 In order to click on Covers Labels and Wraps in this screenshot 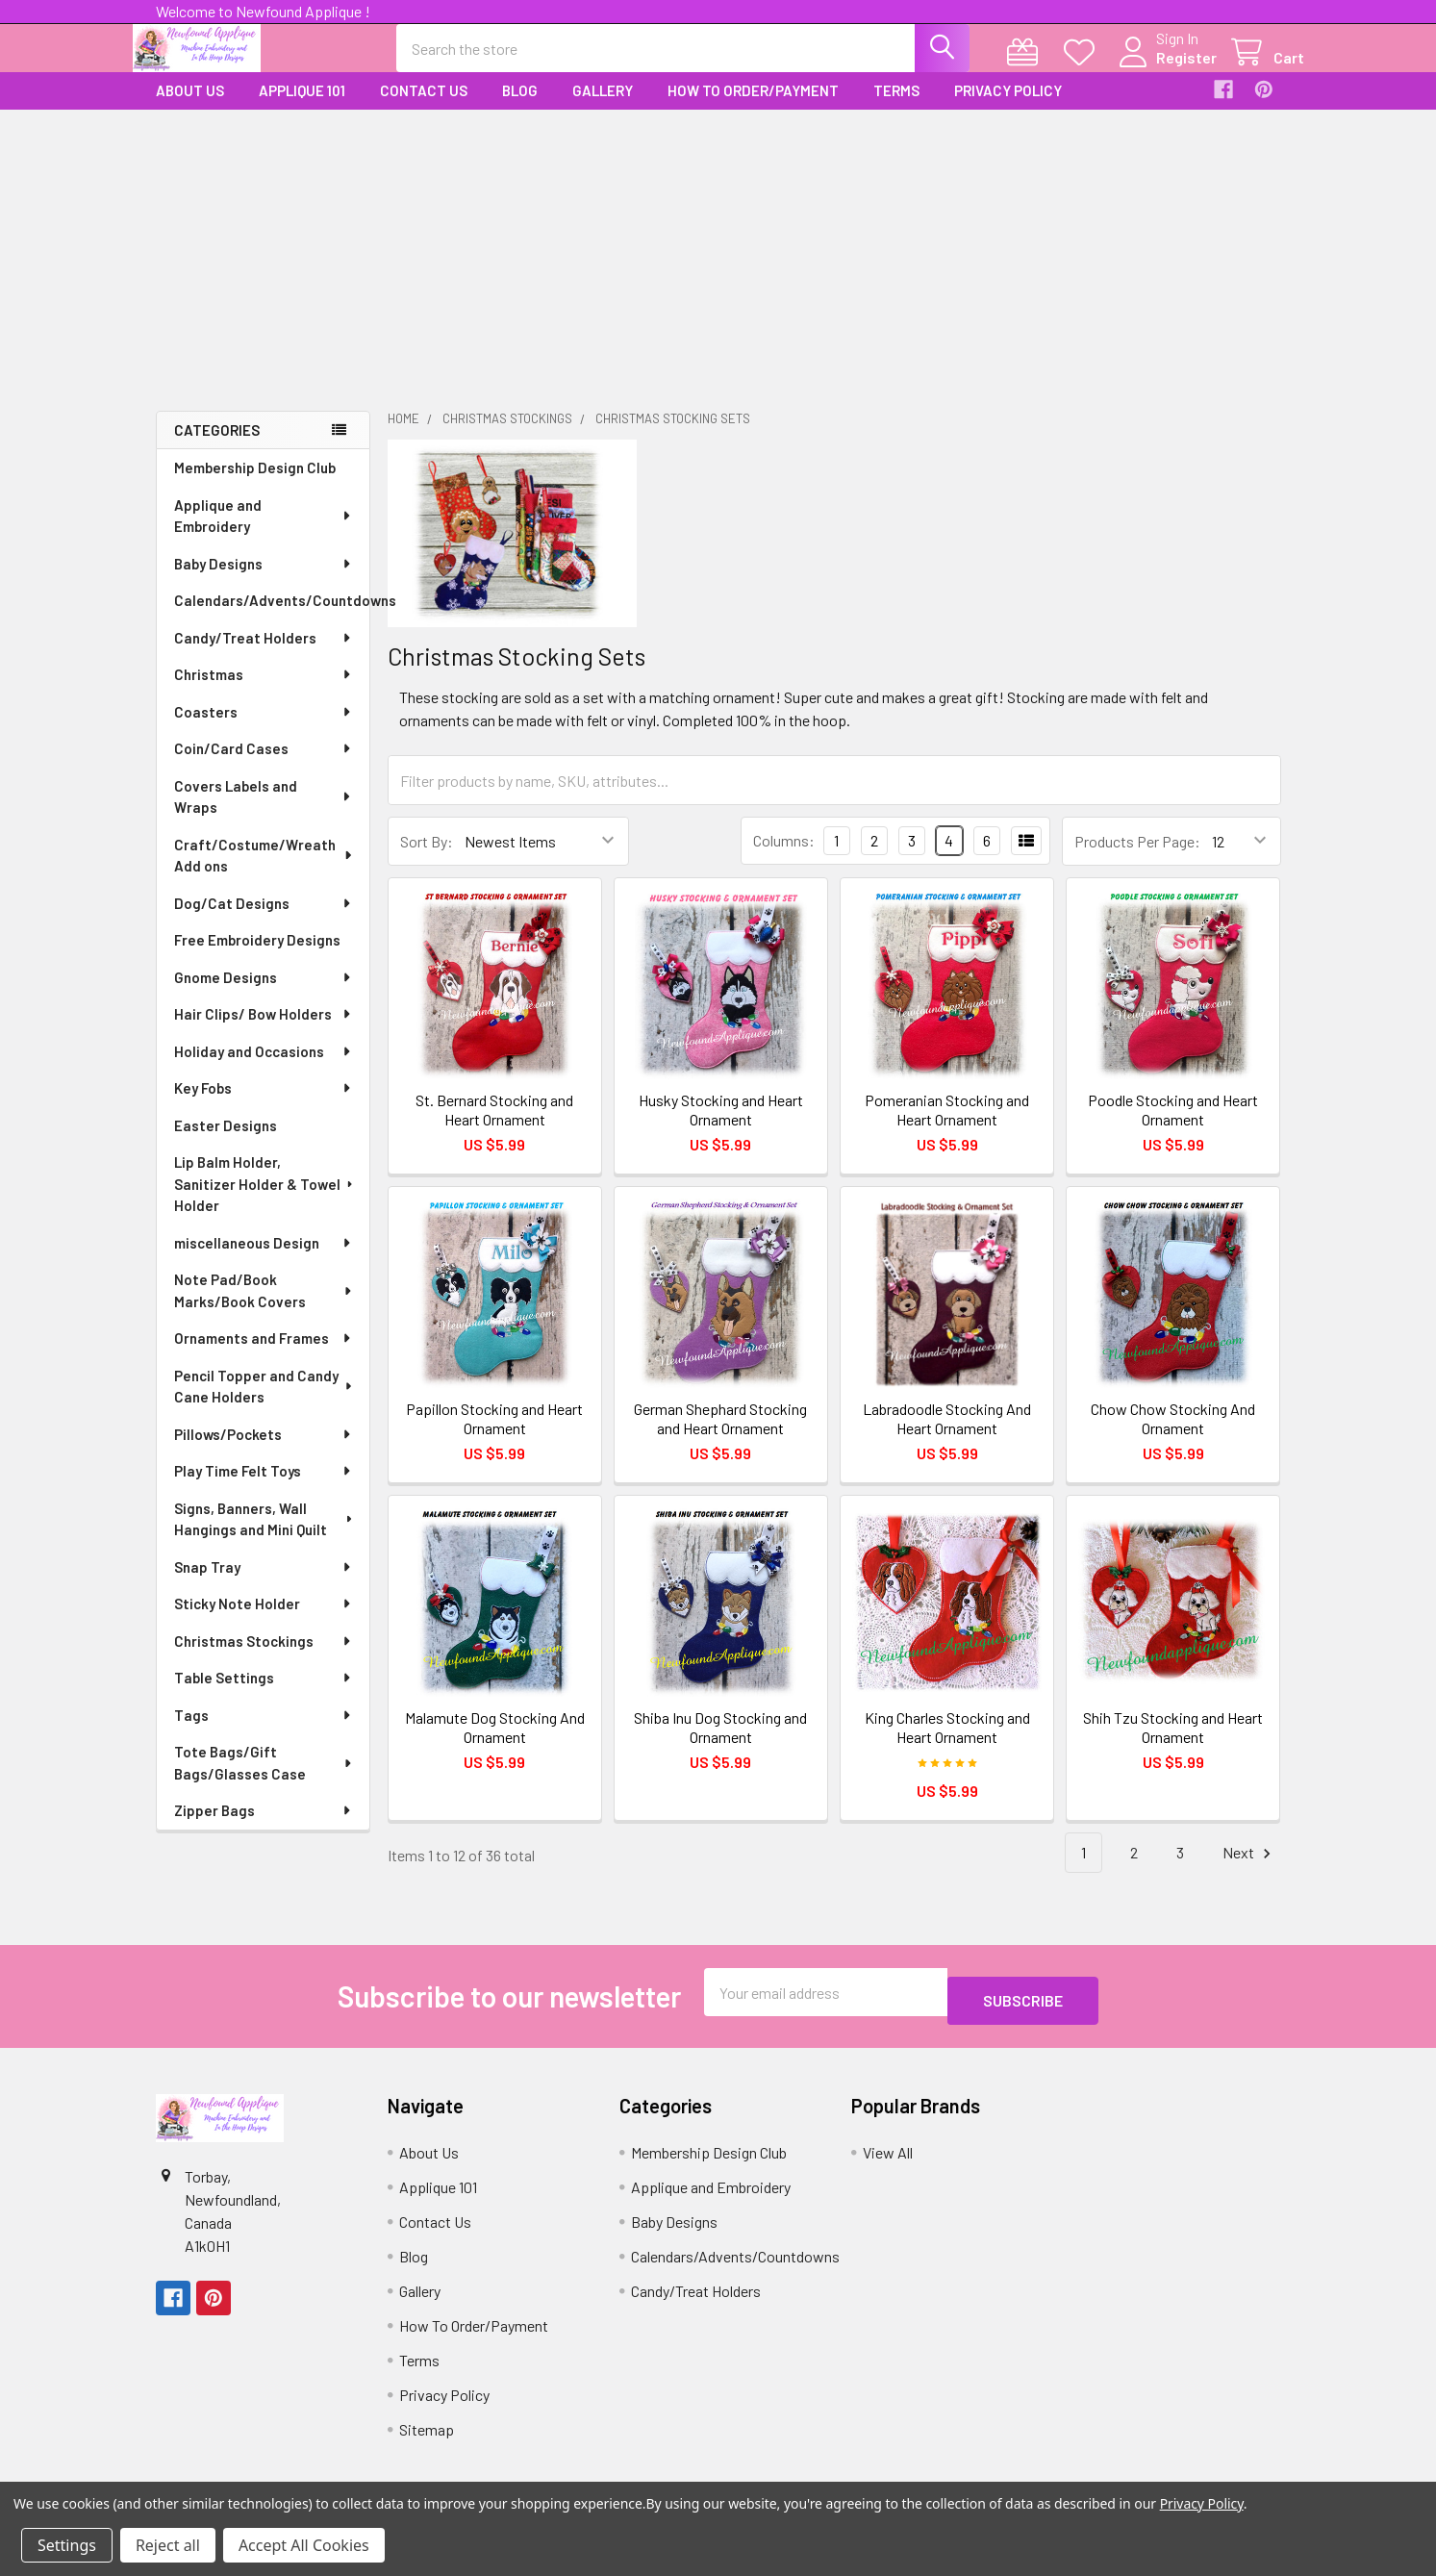, I will do `click(263, 814)`.